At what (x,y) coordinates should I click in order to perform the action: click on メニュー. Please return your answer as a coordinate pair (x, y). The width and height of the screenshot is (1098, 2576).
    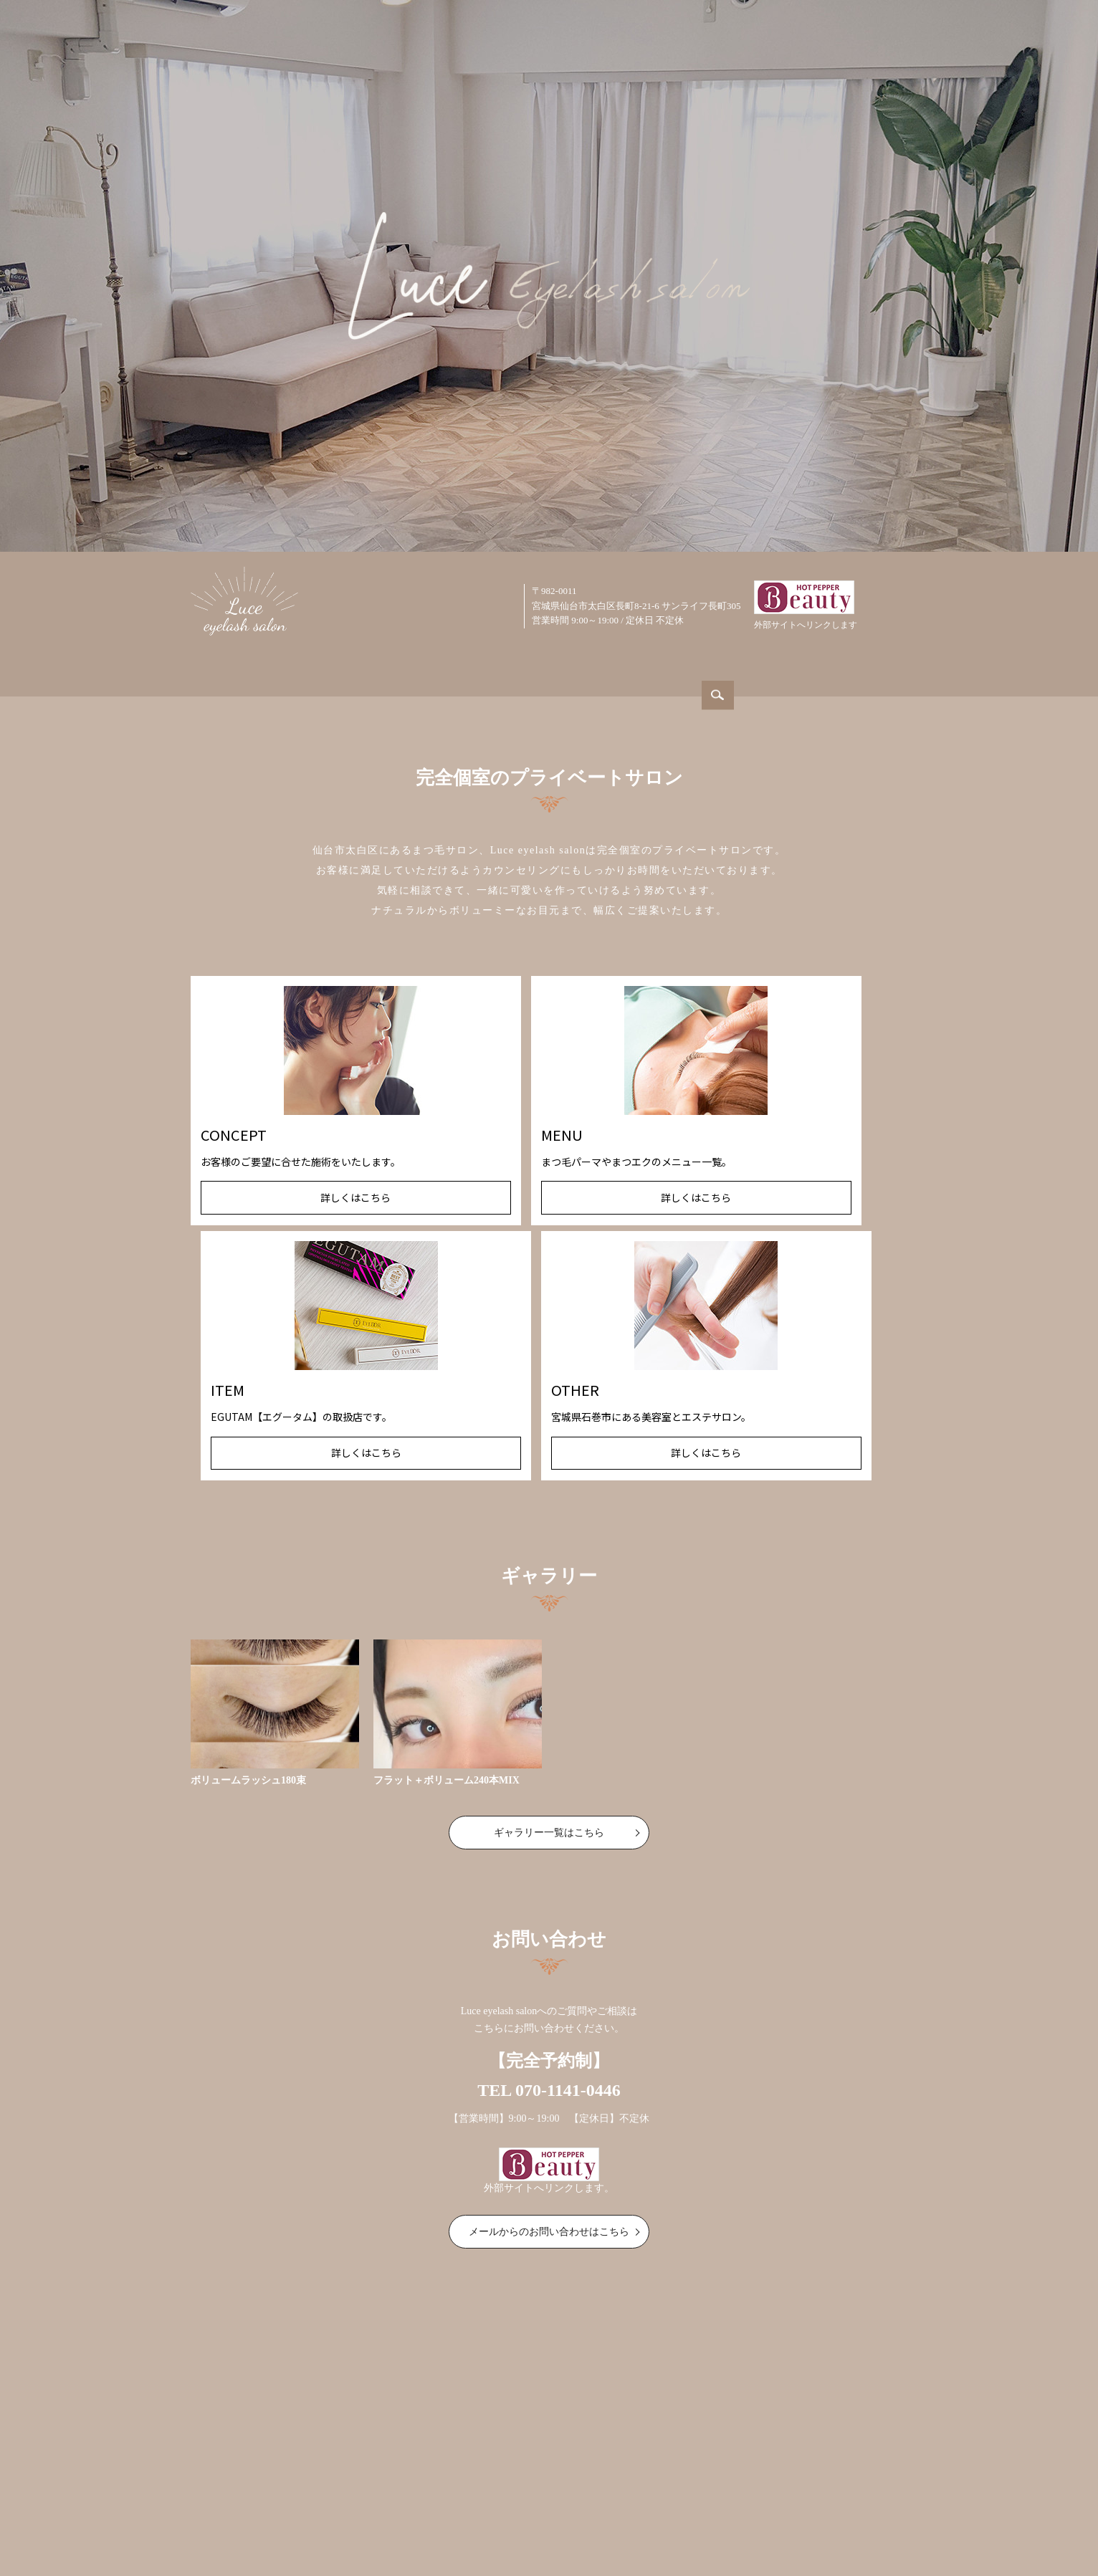
    Looking at the image, I should click on (419, 2487).